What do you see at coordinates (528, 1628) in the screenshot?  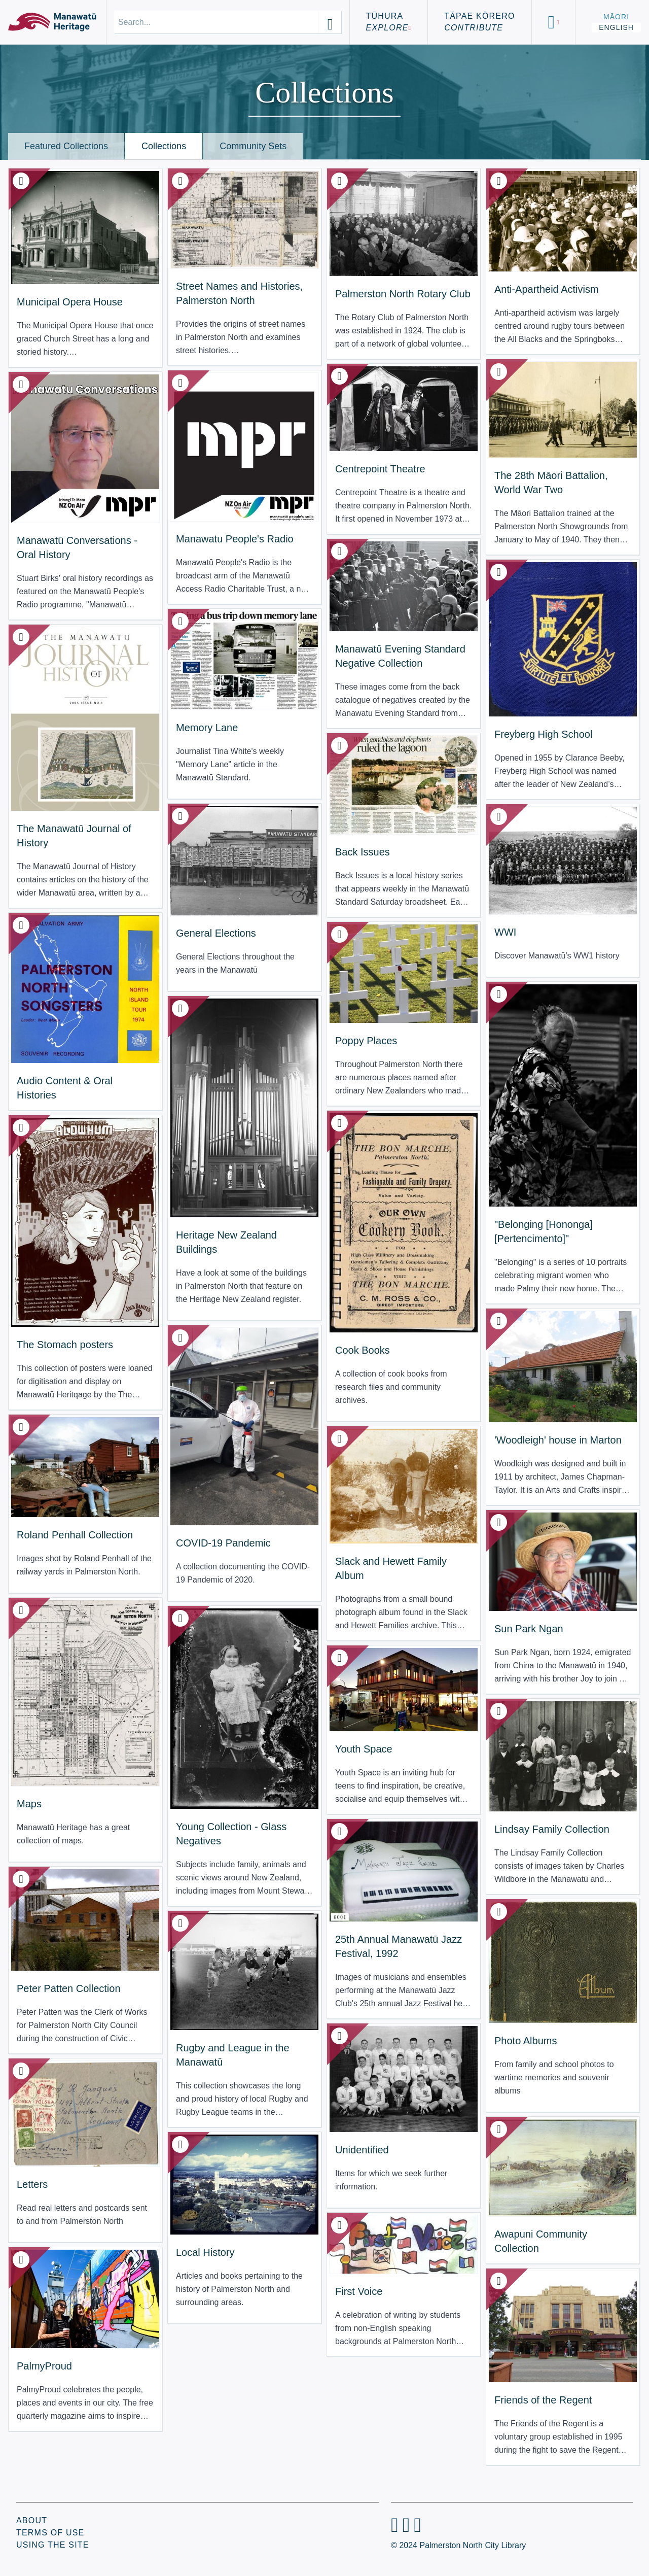 I see `Sun Park Ngan [View Translation missing: en.resource_type.collection: Sun Park Ngan]` at bounding box center [528, 1628].